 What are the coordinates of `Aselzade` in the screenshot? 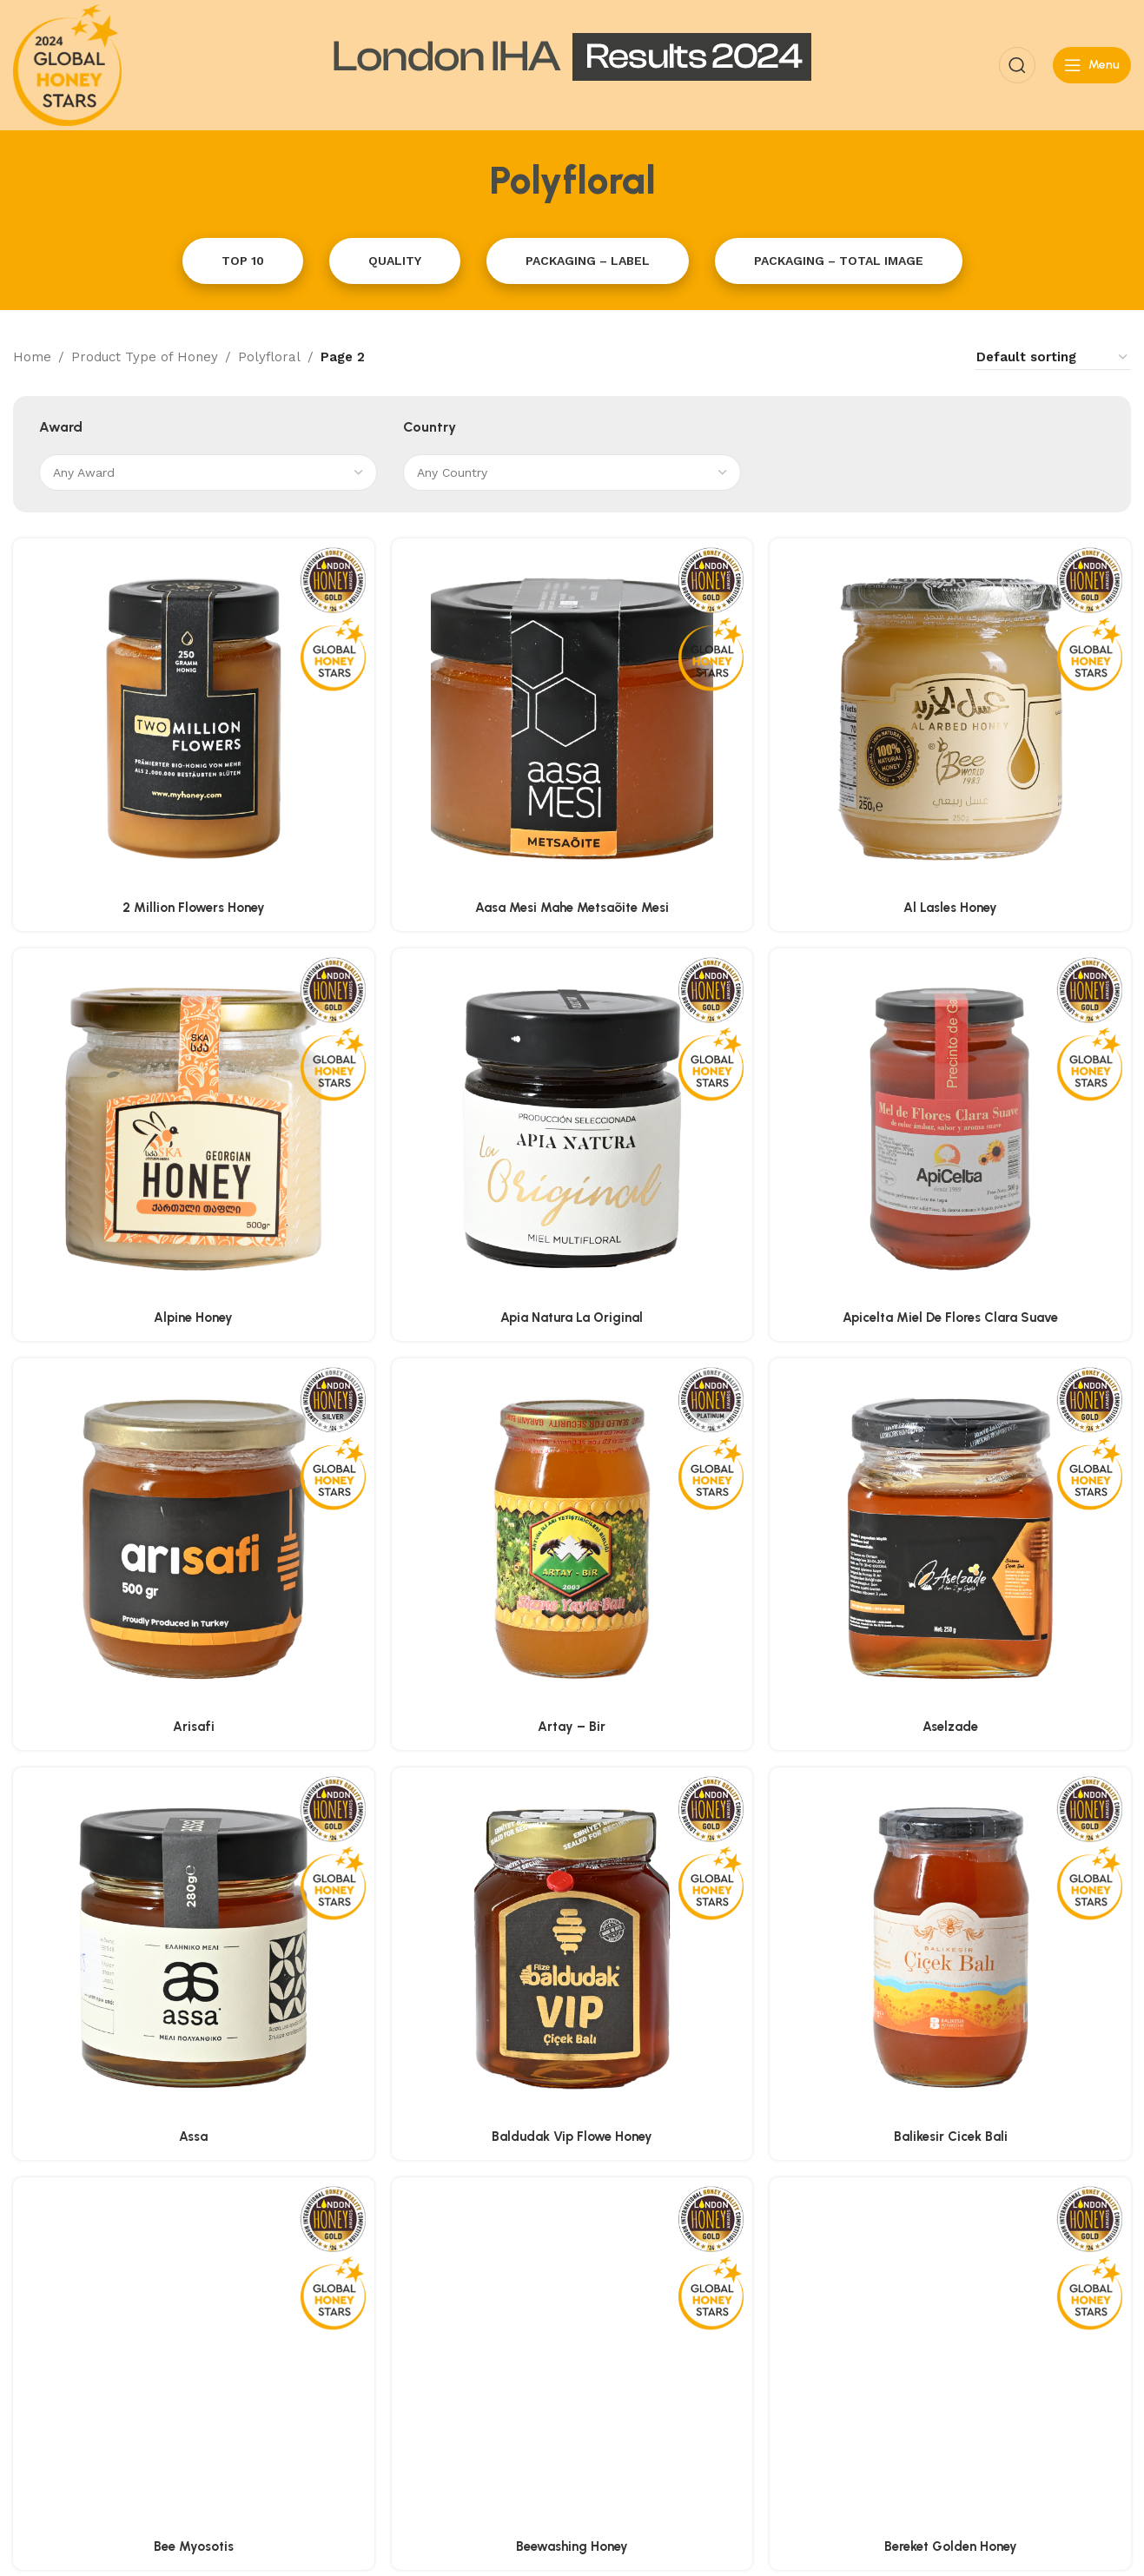 It's located at (950, 1726).